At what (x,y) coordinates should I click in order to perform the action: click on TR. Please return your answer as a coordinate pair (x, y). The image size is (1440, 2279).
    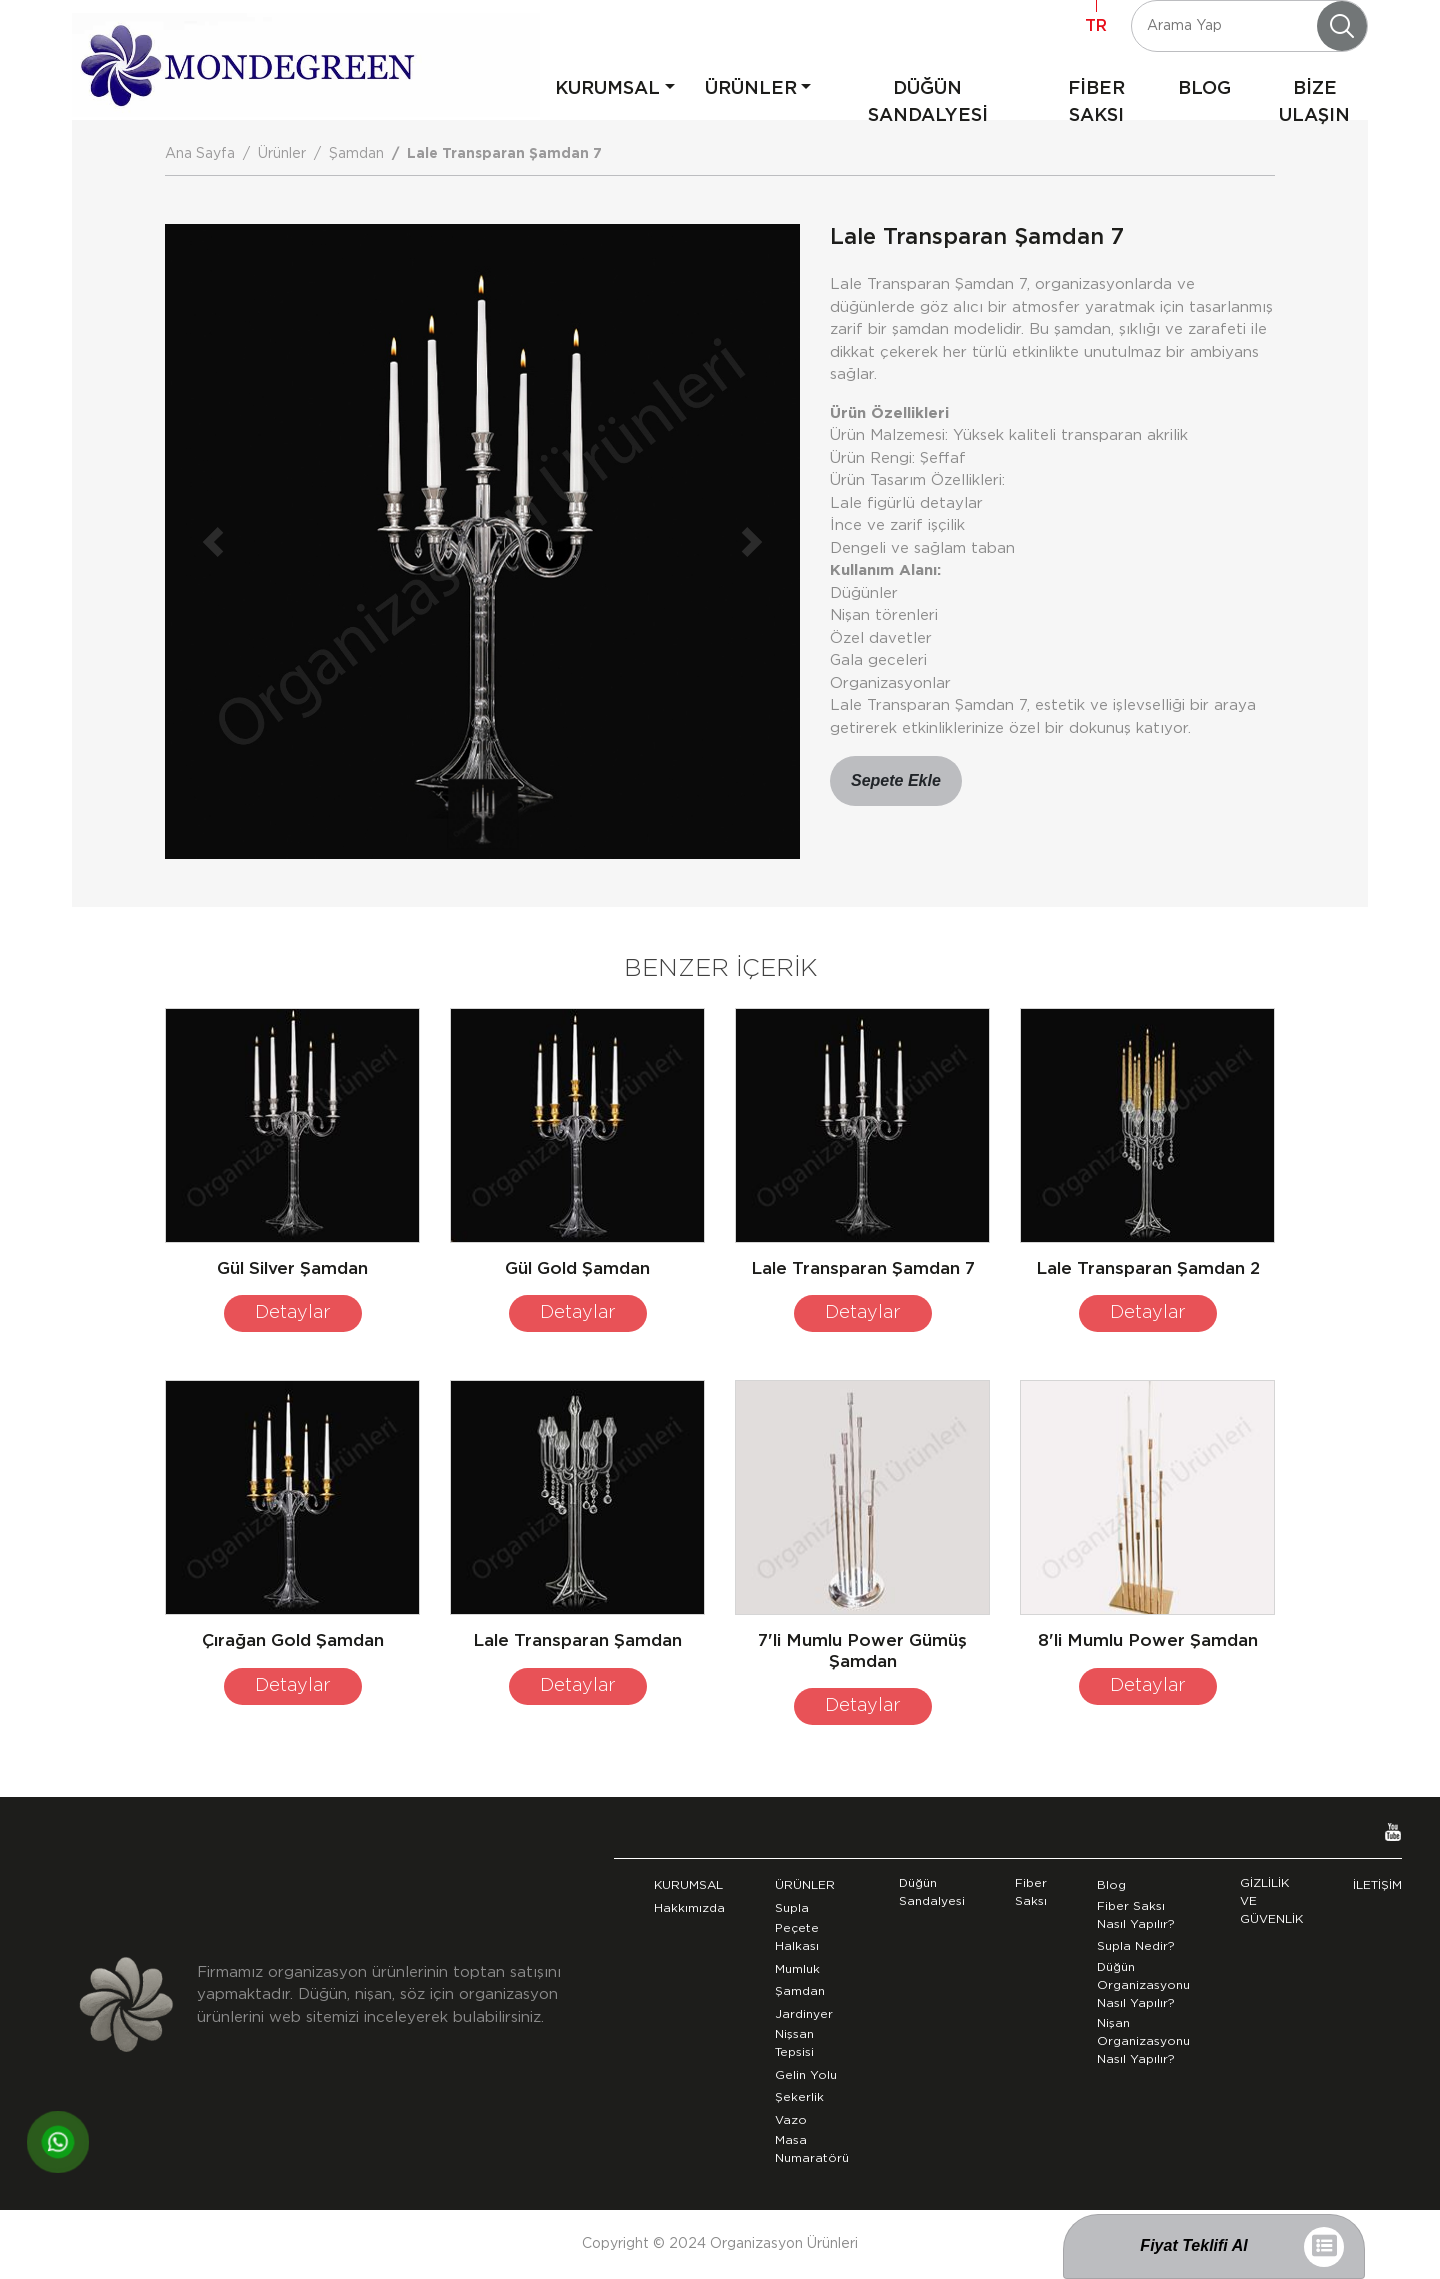
    Looking at the image, I should click on (1096, 26).